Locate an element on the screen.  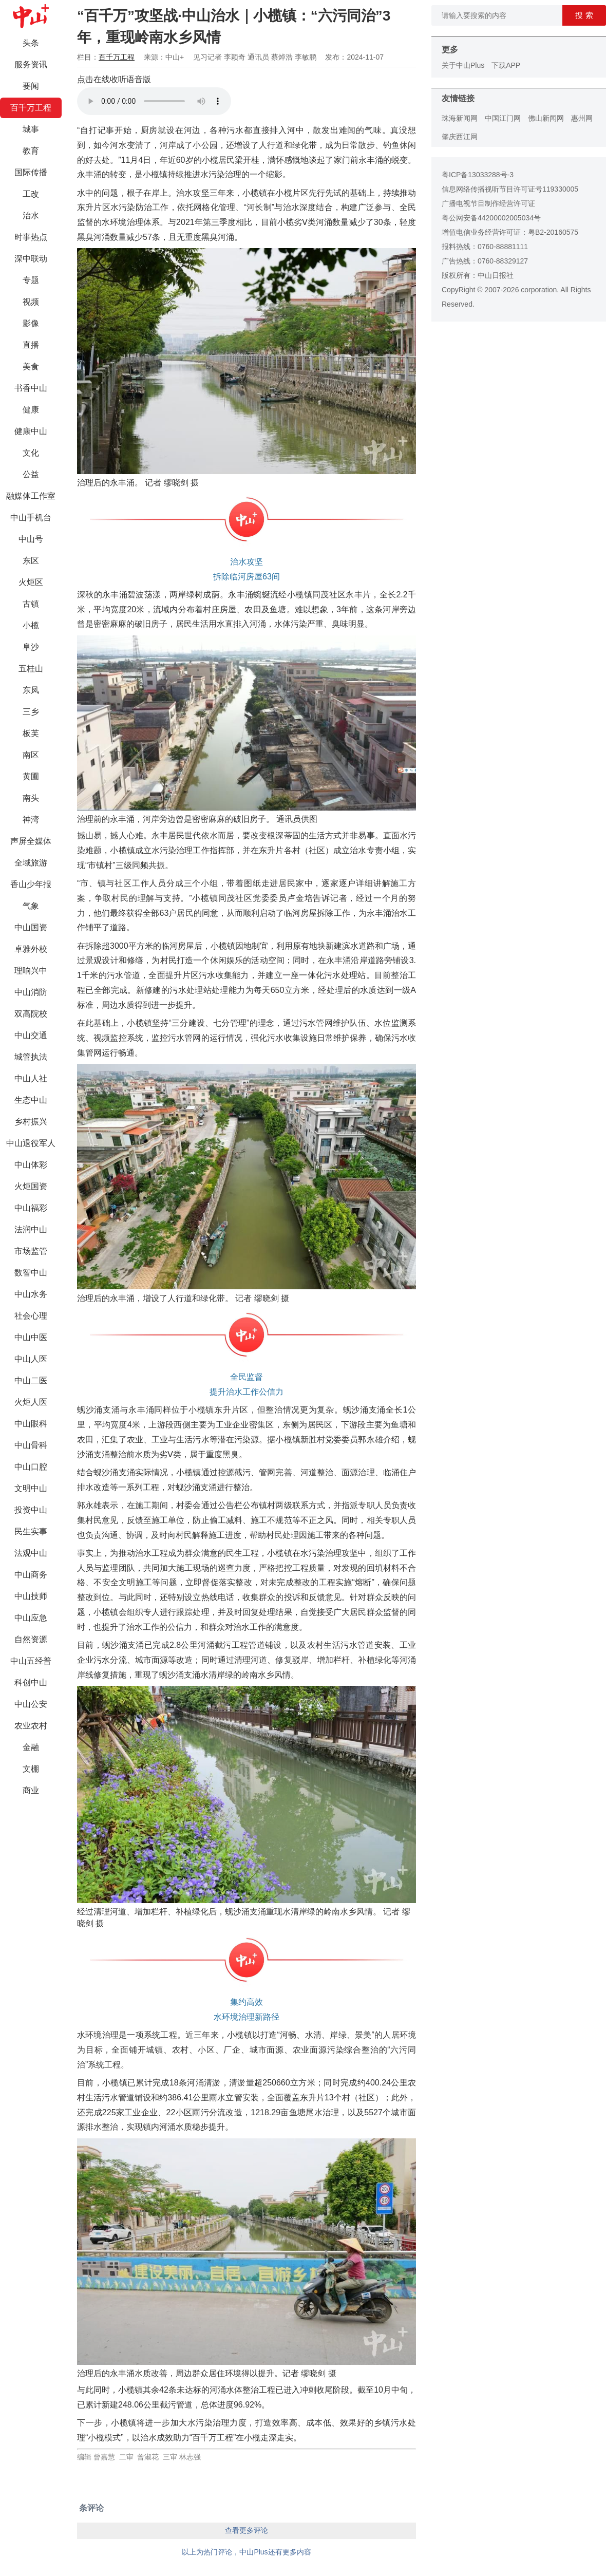
影像 is located at coordinates (31, 323).